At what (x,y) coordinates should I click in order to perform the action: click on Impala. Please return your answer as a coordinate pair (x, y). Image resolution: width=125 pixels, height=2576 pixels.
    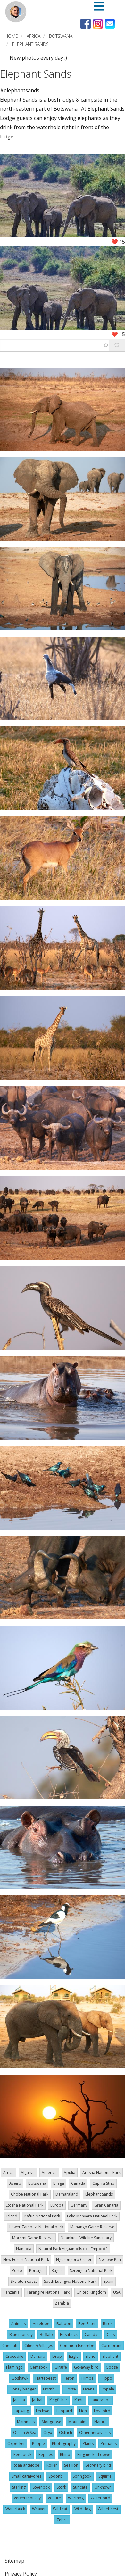
    Looking at the image, I should click on (108, 2389).